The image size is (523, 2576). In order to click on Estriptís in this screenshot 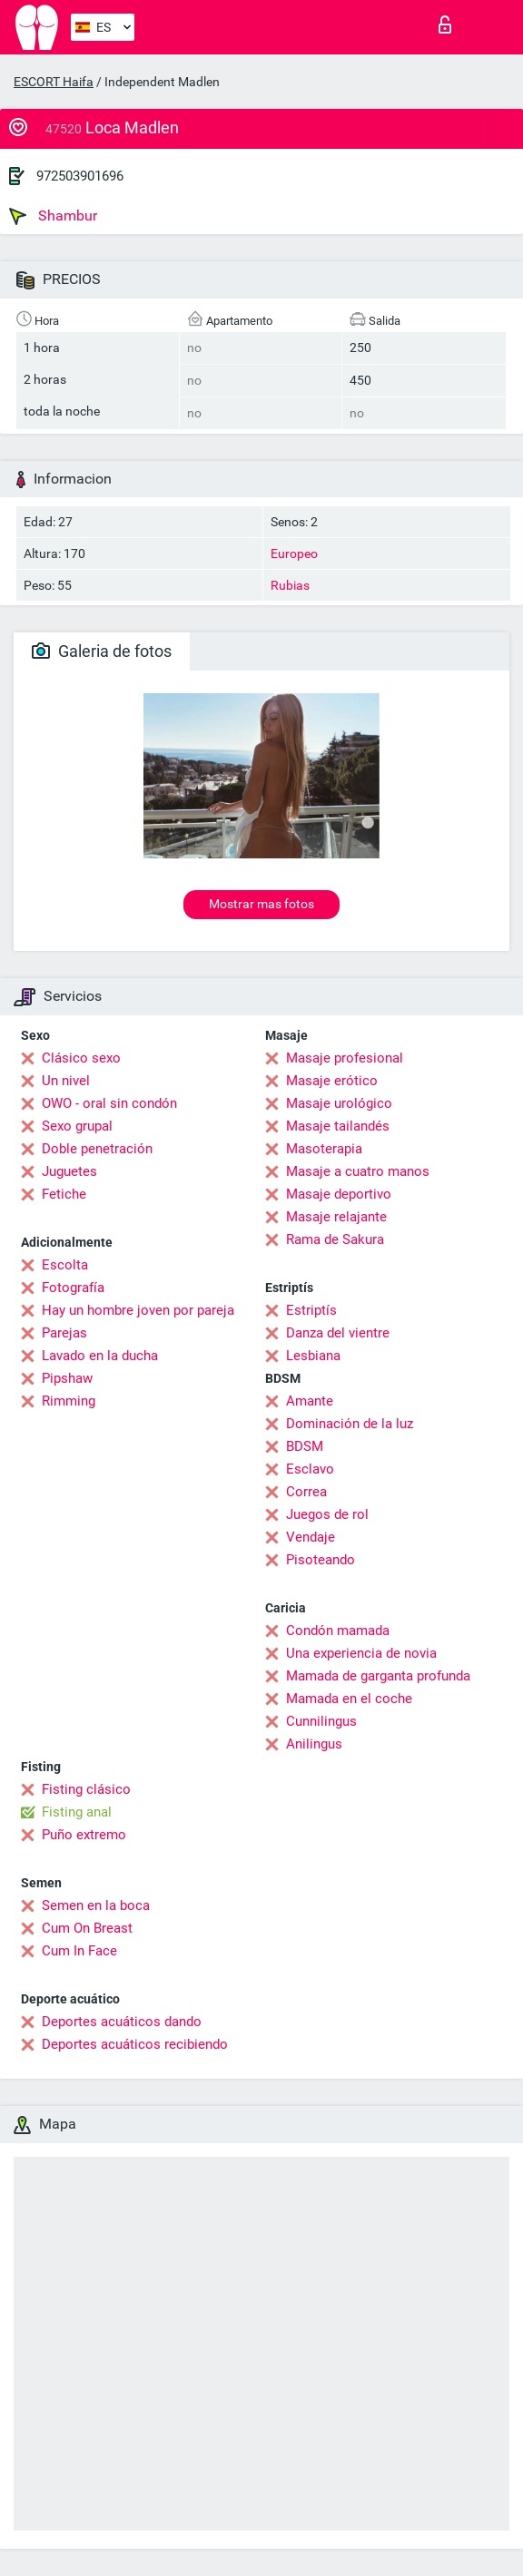, I will do `click(311, 1310)`.